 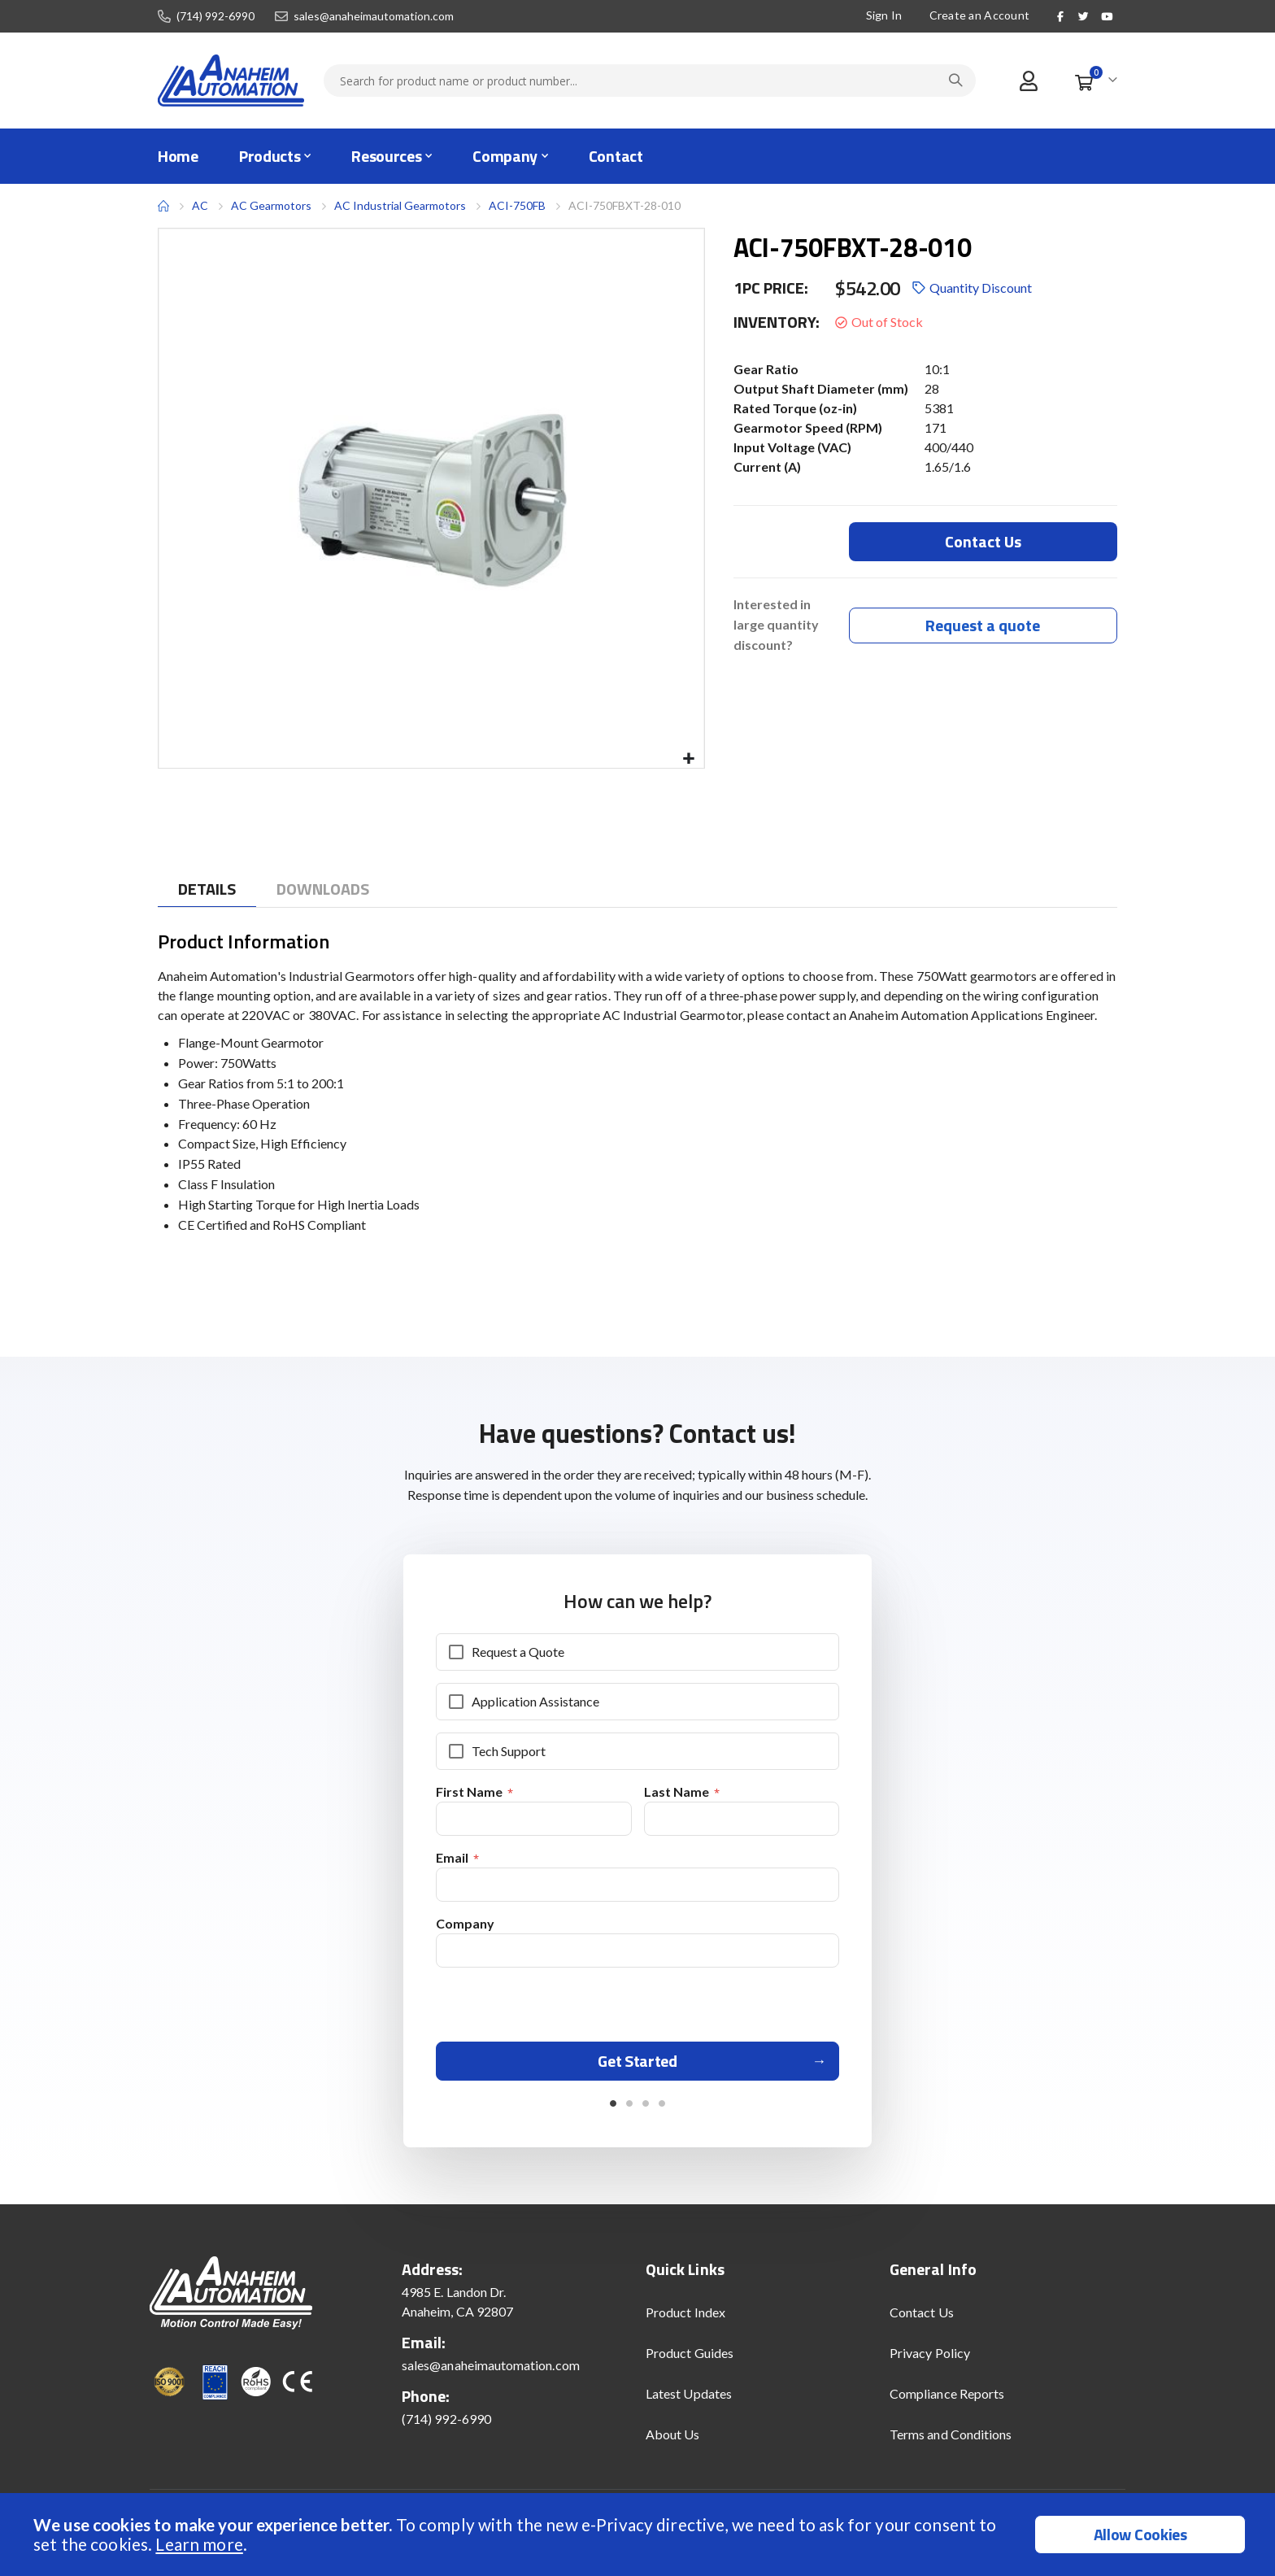 I want to click on Learn more, so click(x=198, y=2544).